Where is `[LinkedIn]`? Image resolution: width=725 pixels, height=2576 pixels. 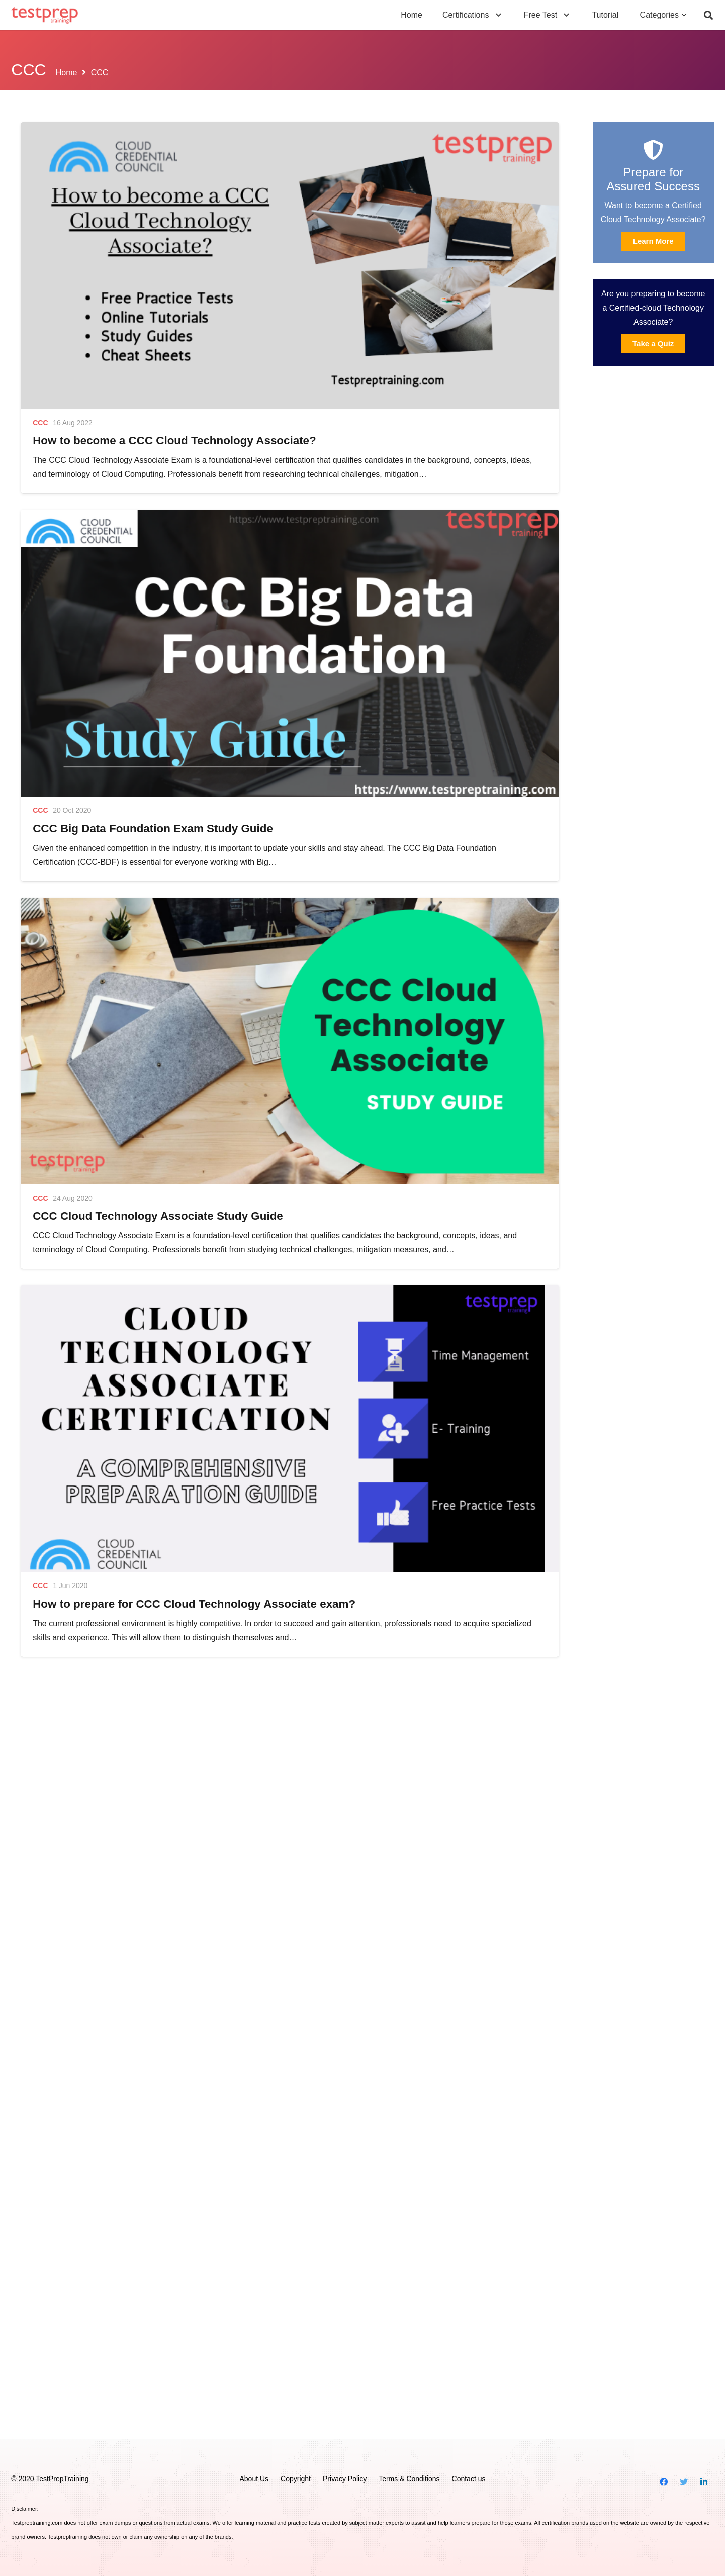 [LinkedIn] is located at coordinates (704, 2481).